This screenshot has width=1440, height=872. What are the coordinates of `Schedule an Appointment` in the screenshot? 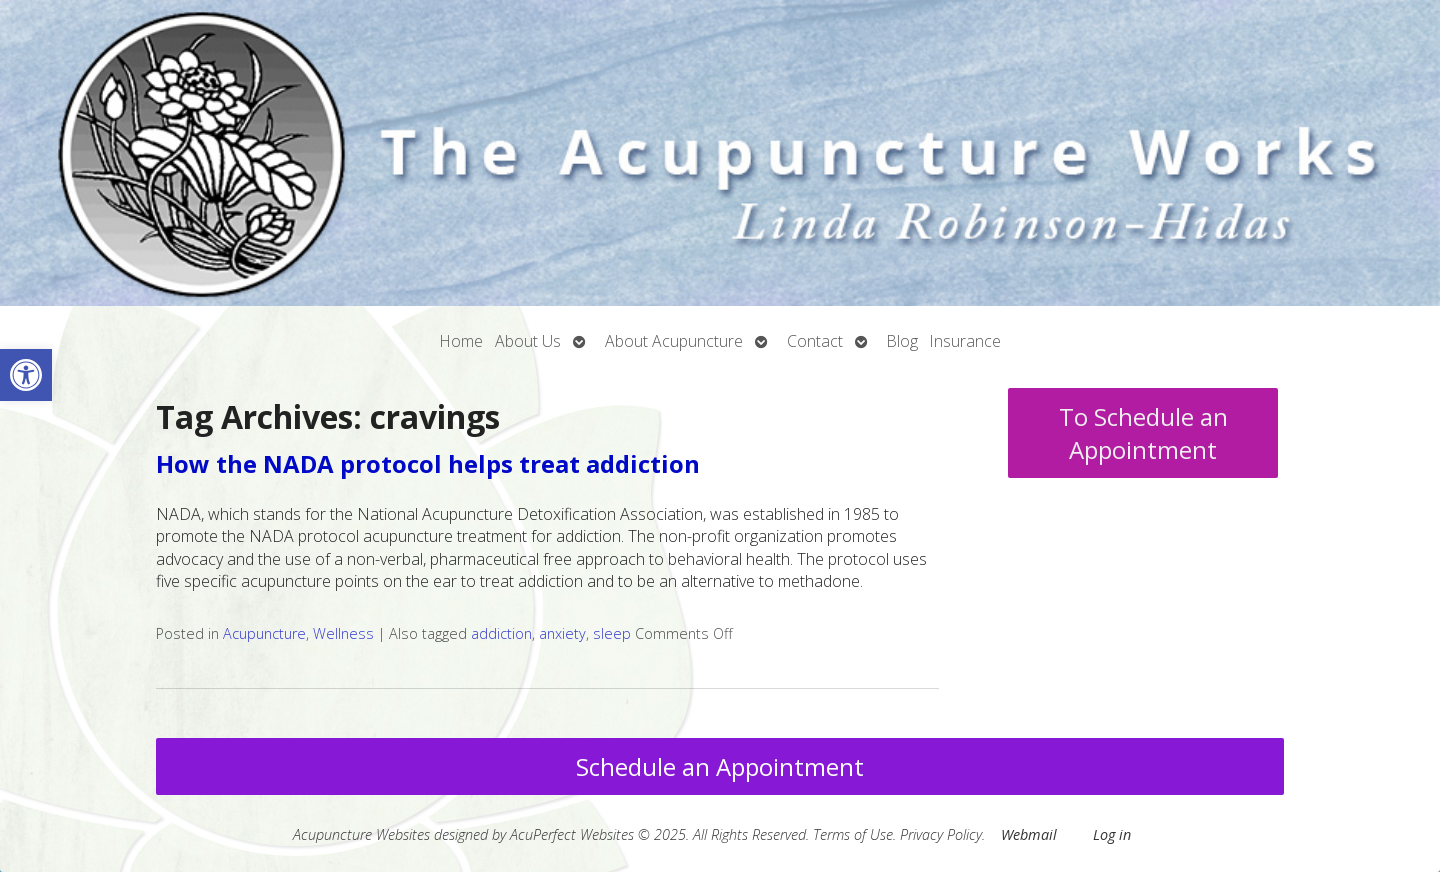 It's located at (720, 766).